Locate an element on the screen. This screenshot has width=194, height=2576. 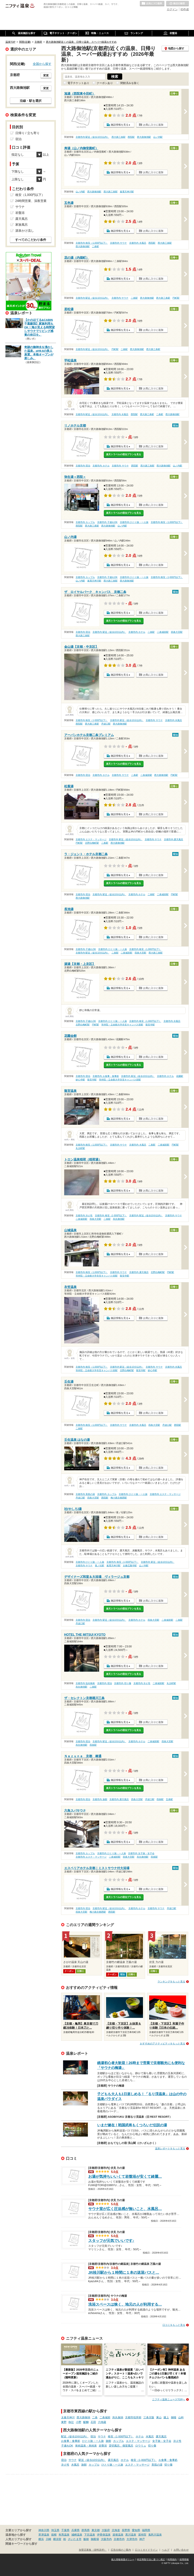
京都市内 ひとり旅・一人旅 is located at coordinates (134, 522).